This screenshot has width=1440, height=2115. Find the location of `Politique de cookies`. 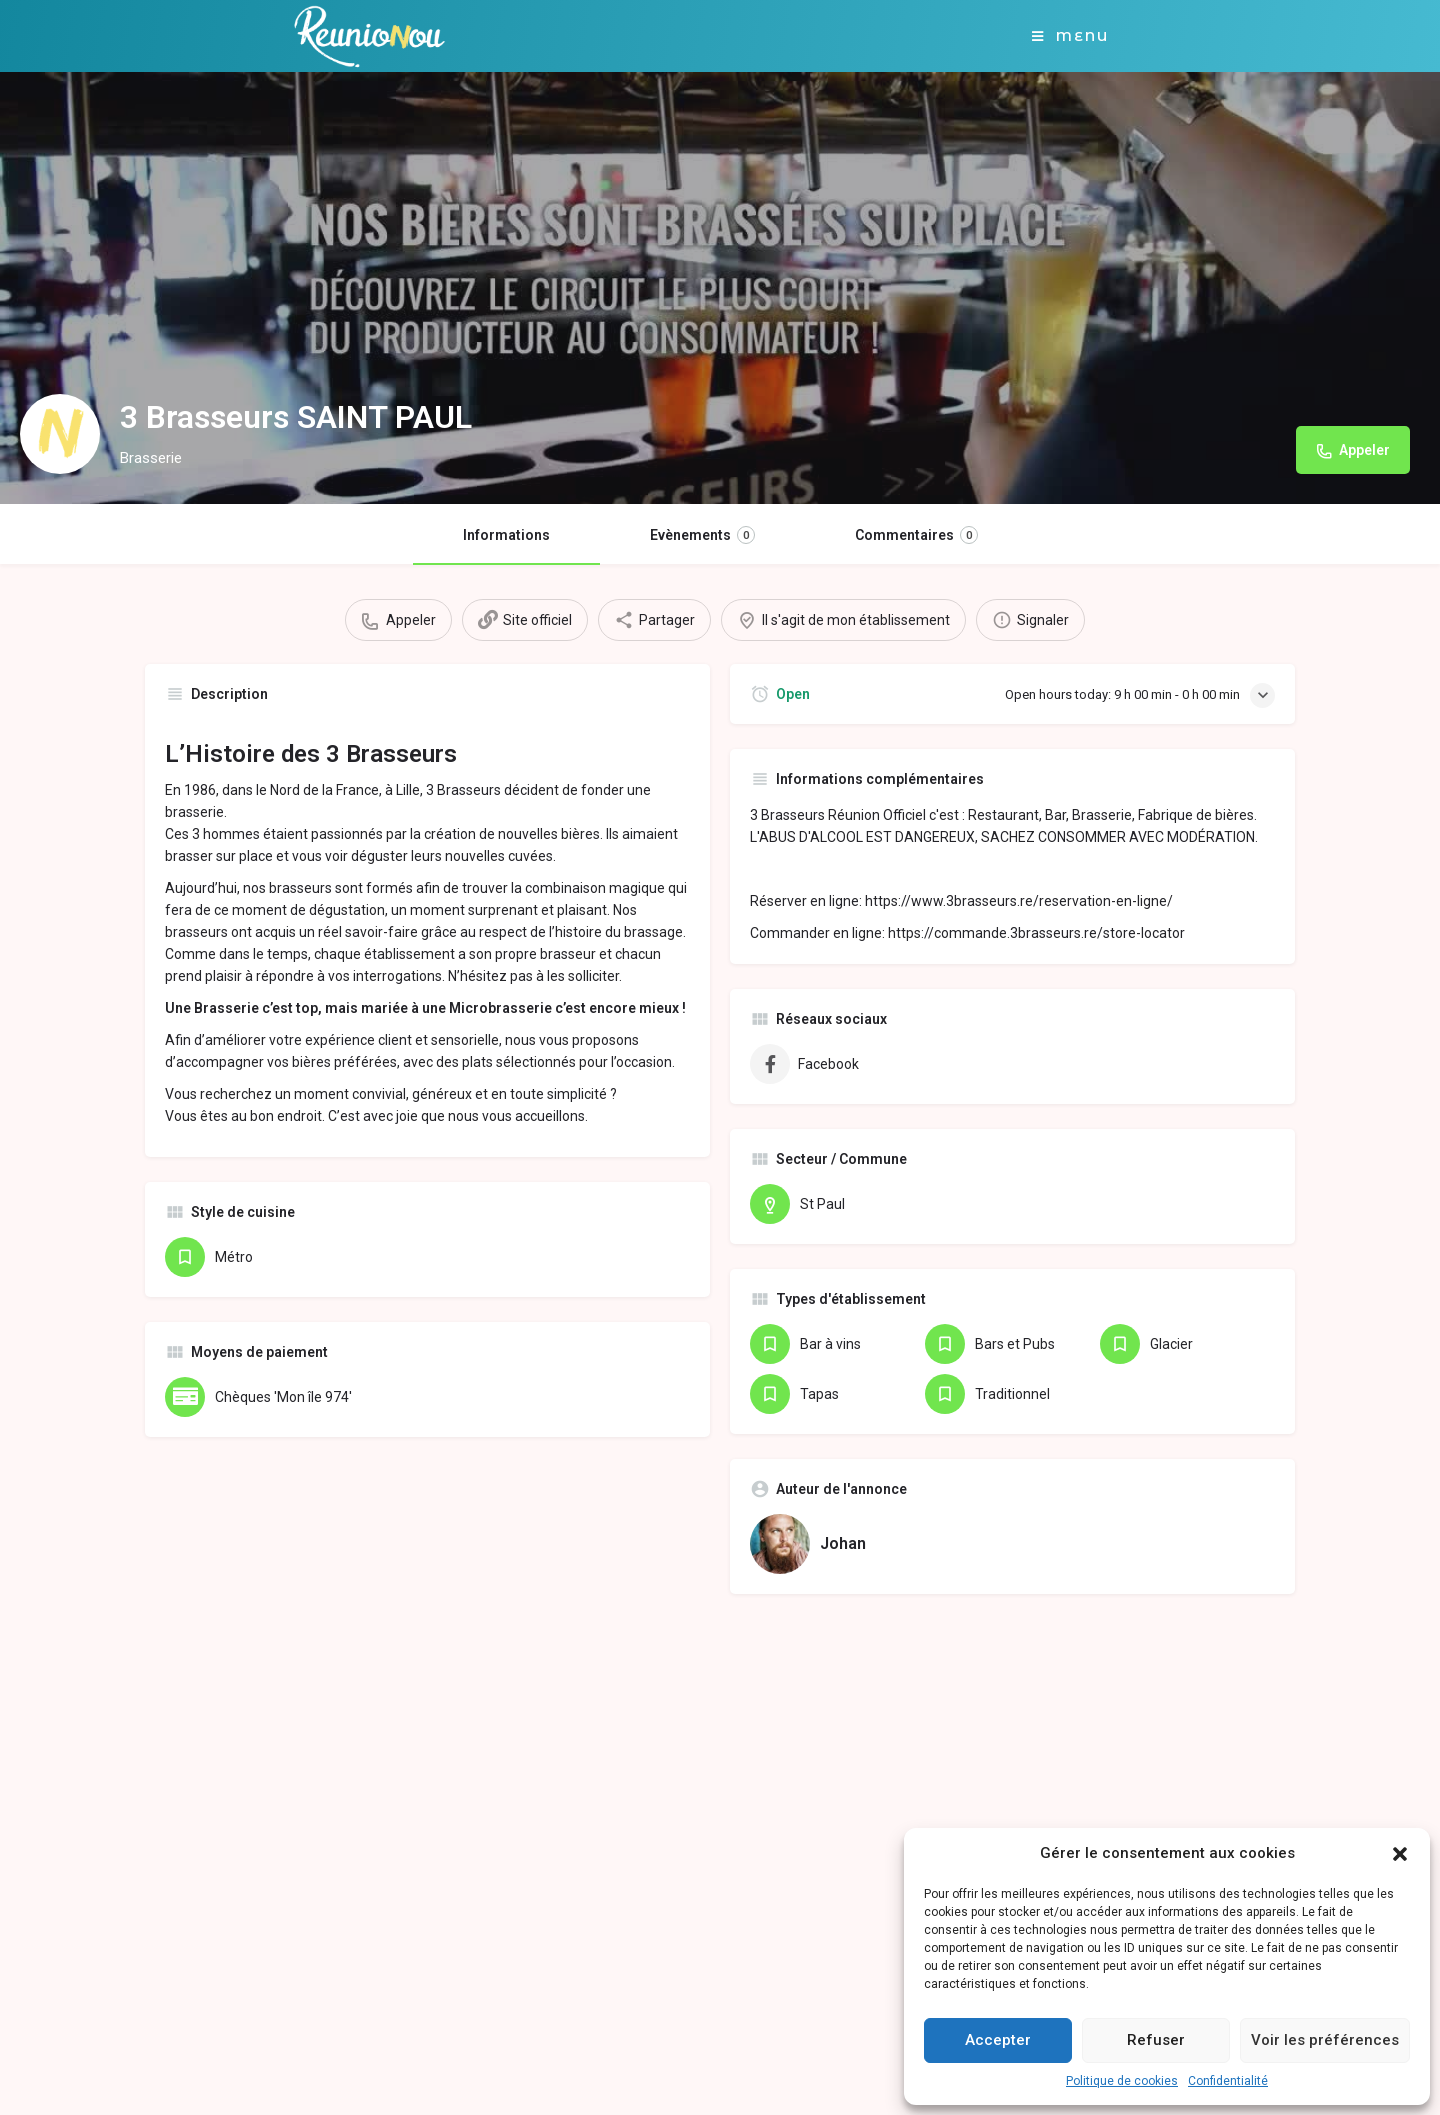

Politique de cookies is located at coordinates (1122, 2081).